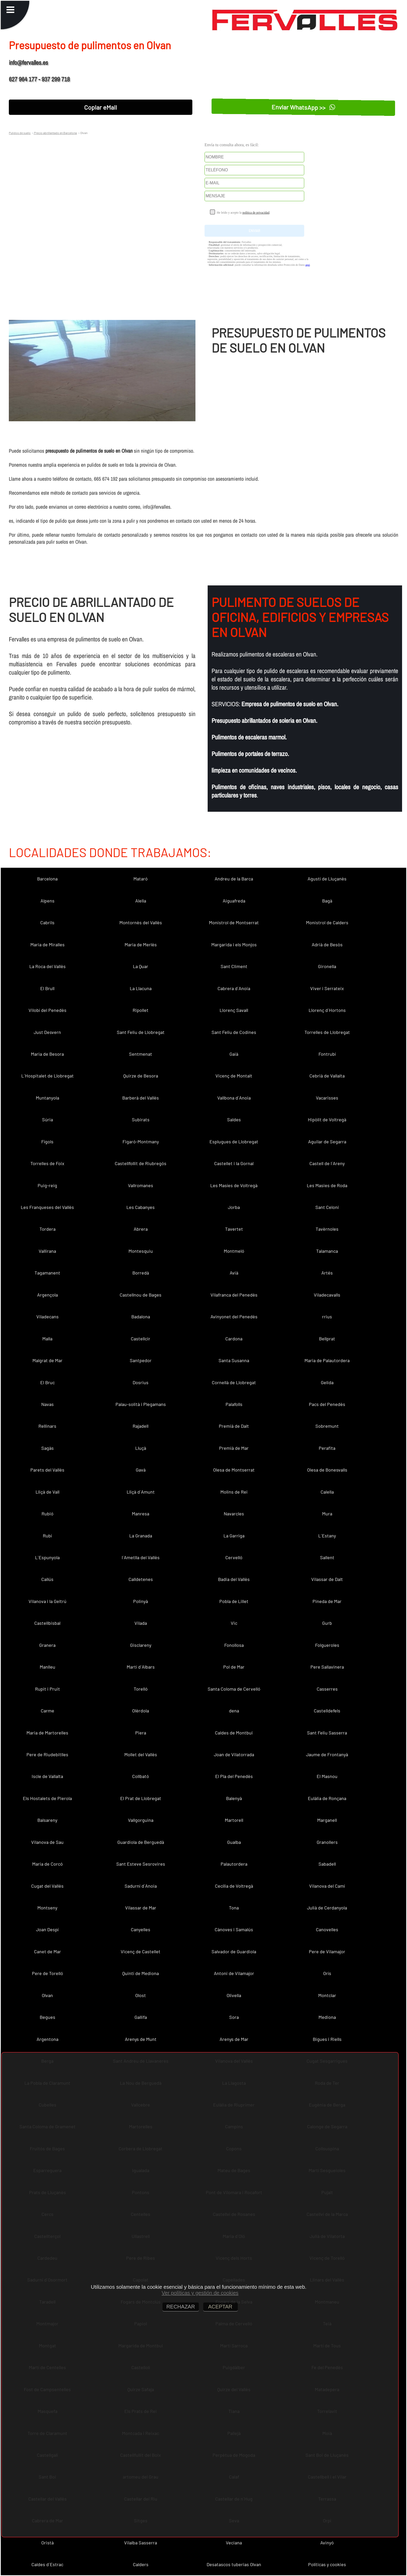 This screenshot has height=2576, width=407. What do you see at coordinates (47, 1229) in the screenshot?
I see `Tordera` at bounding box center [47, 1229].